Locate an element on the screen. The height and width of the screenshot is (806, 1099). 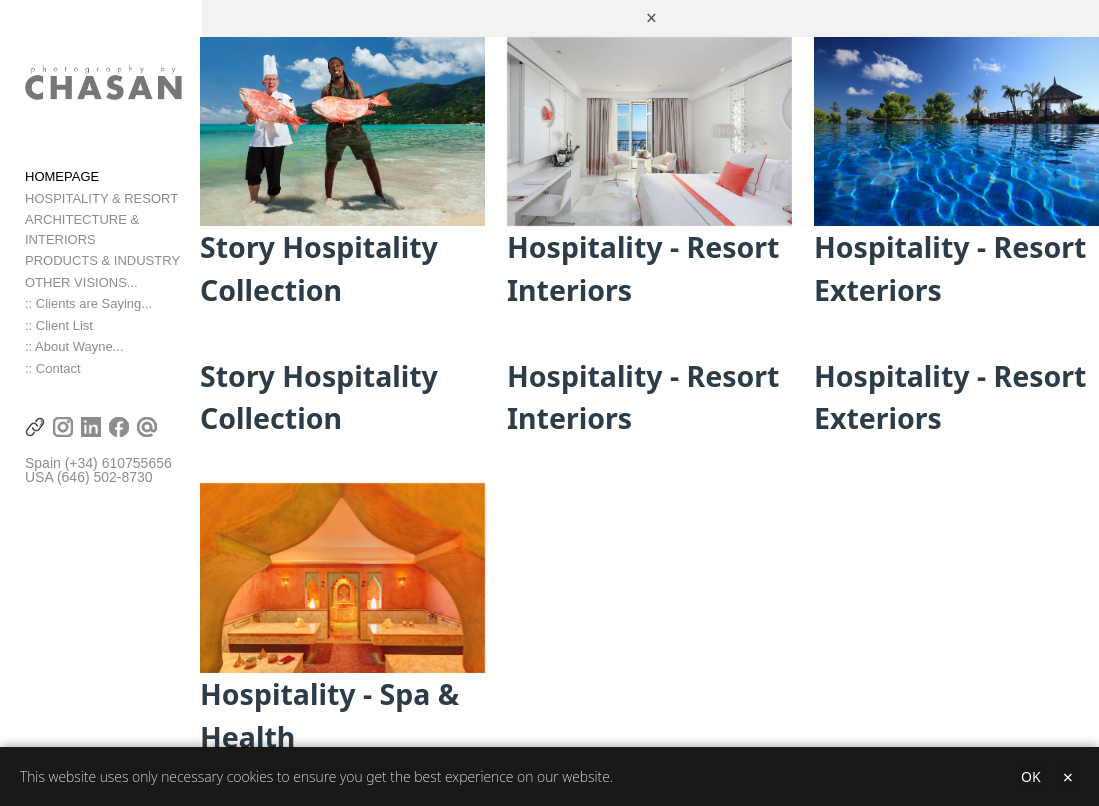
OK is located at coordinates (1031, 776).